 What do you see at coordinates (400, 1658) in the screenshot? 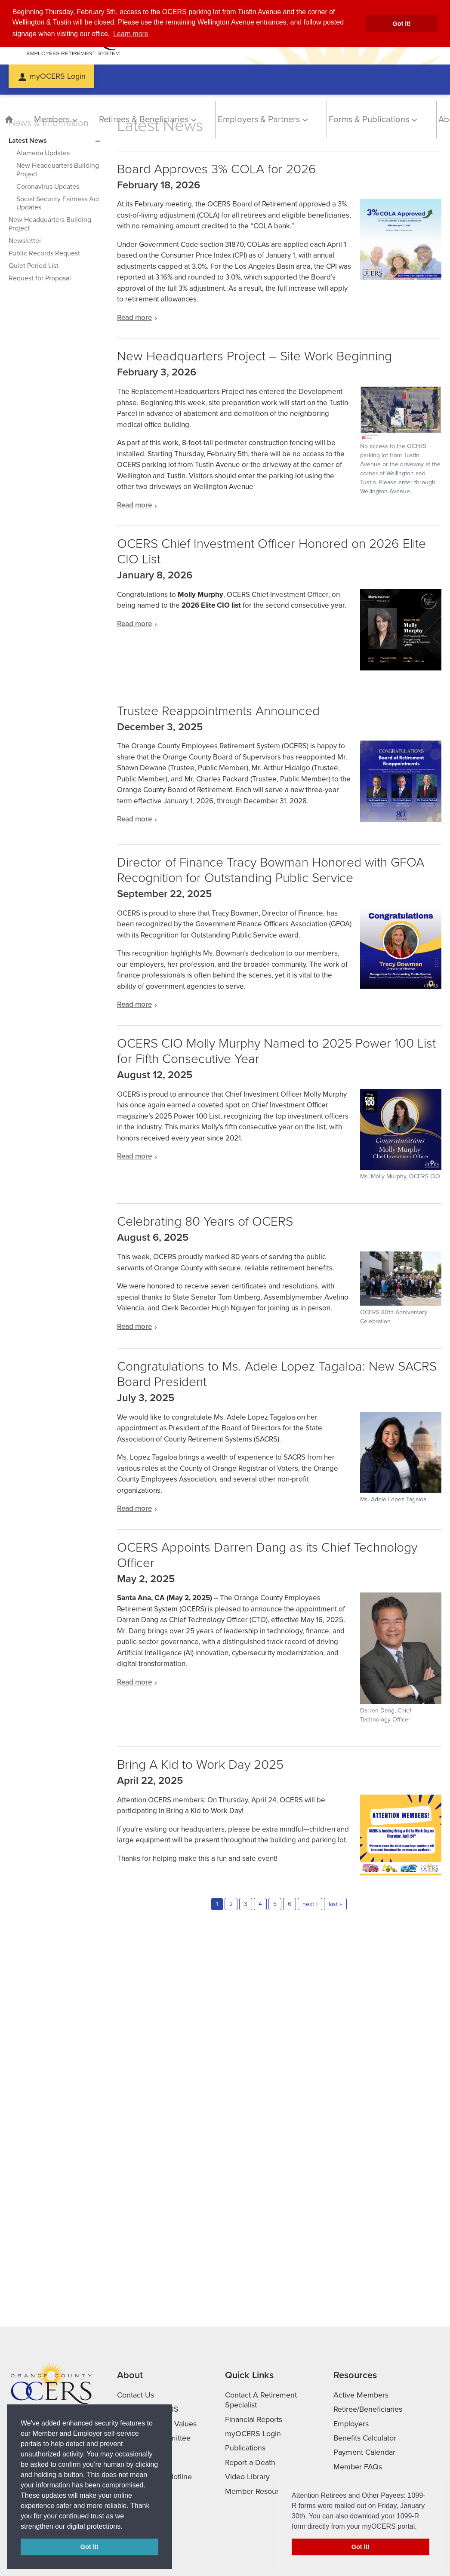
I see `[Darren Dang, Chief Technology Officer]` at bounding box center [400, 1658].